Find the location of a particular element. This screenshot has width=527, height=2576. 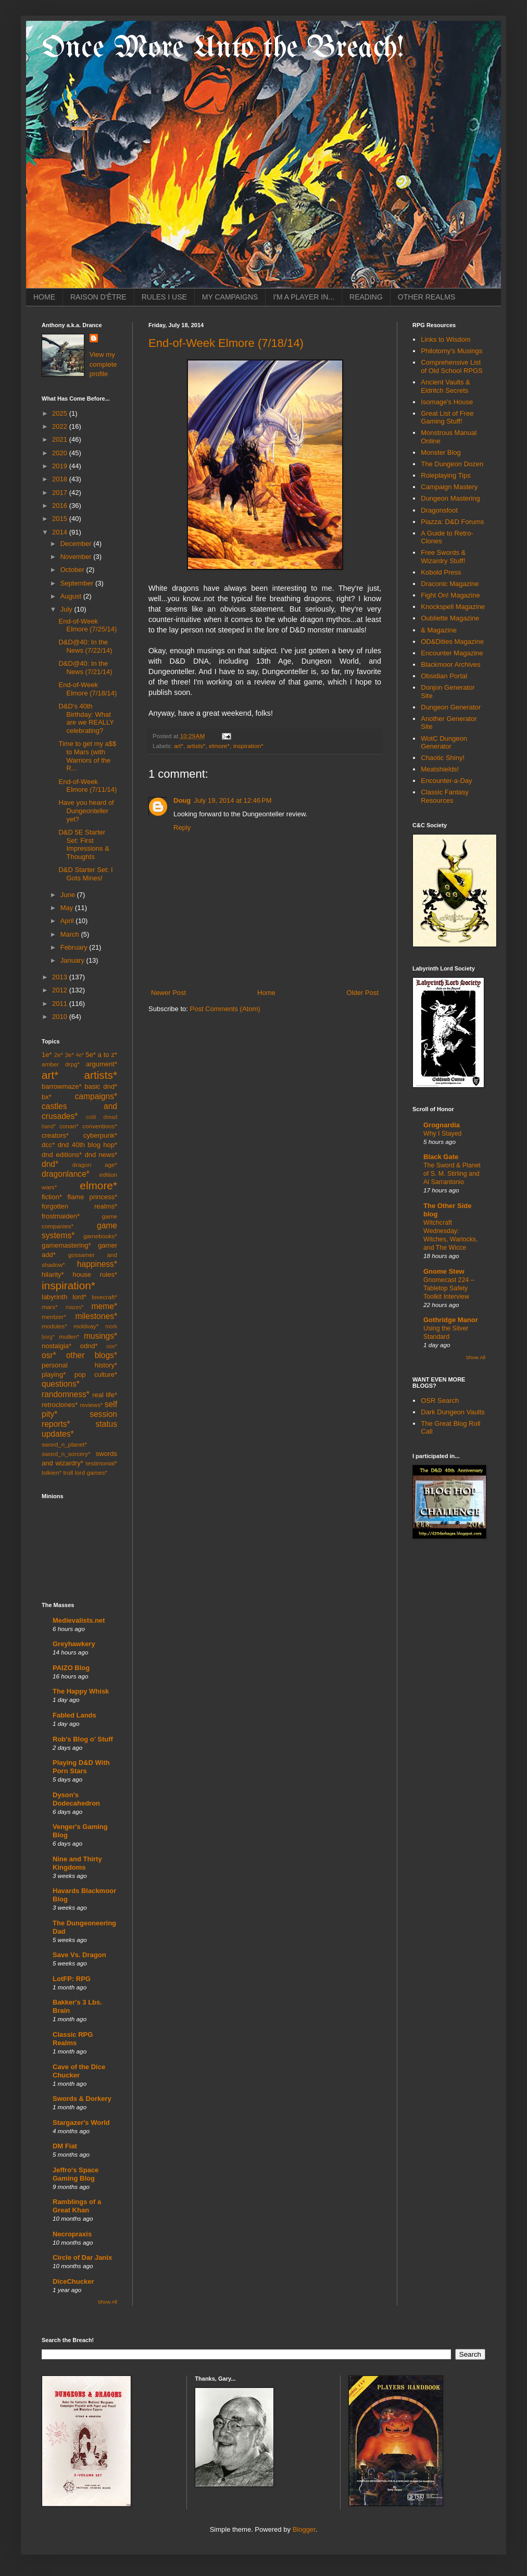

5e* is located at coordinates (90, 1055).